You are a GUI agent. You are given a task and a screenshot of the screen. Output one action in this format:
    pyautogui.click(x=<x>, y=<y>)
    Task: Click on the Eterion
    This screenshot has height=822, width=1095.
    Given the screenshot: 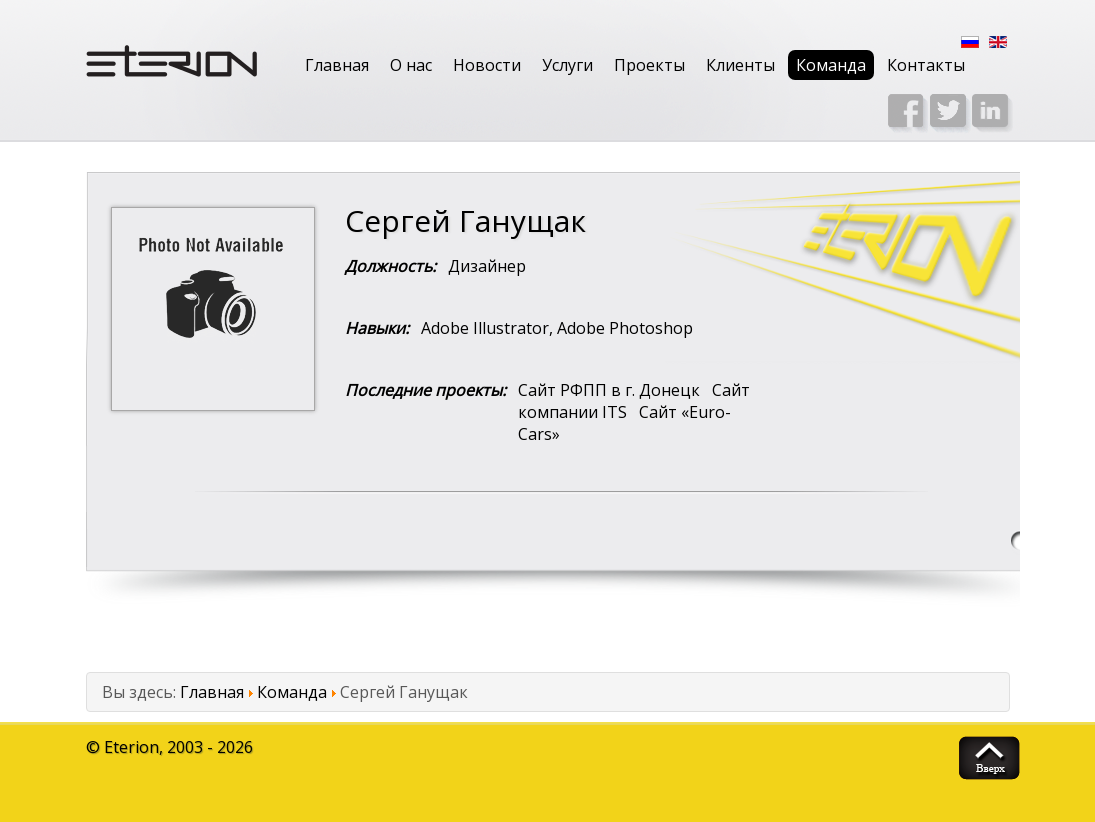 What is the action you would take?
    pyautogui.click(x=131, y=747)
    